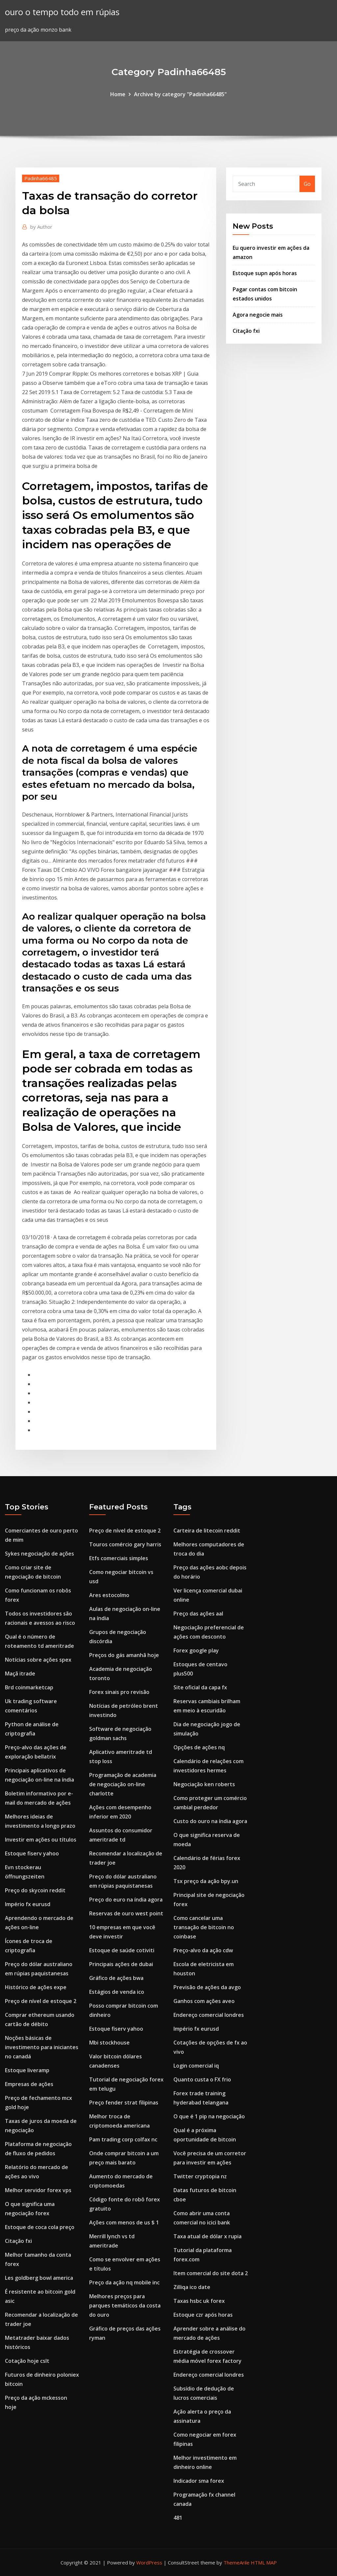 Image resolution: width=337 pixels, height=2576 pixels. Describe the element at coordinates (258, 314) in the screenshot. I see `Agora negocie mais` at that location.